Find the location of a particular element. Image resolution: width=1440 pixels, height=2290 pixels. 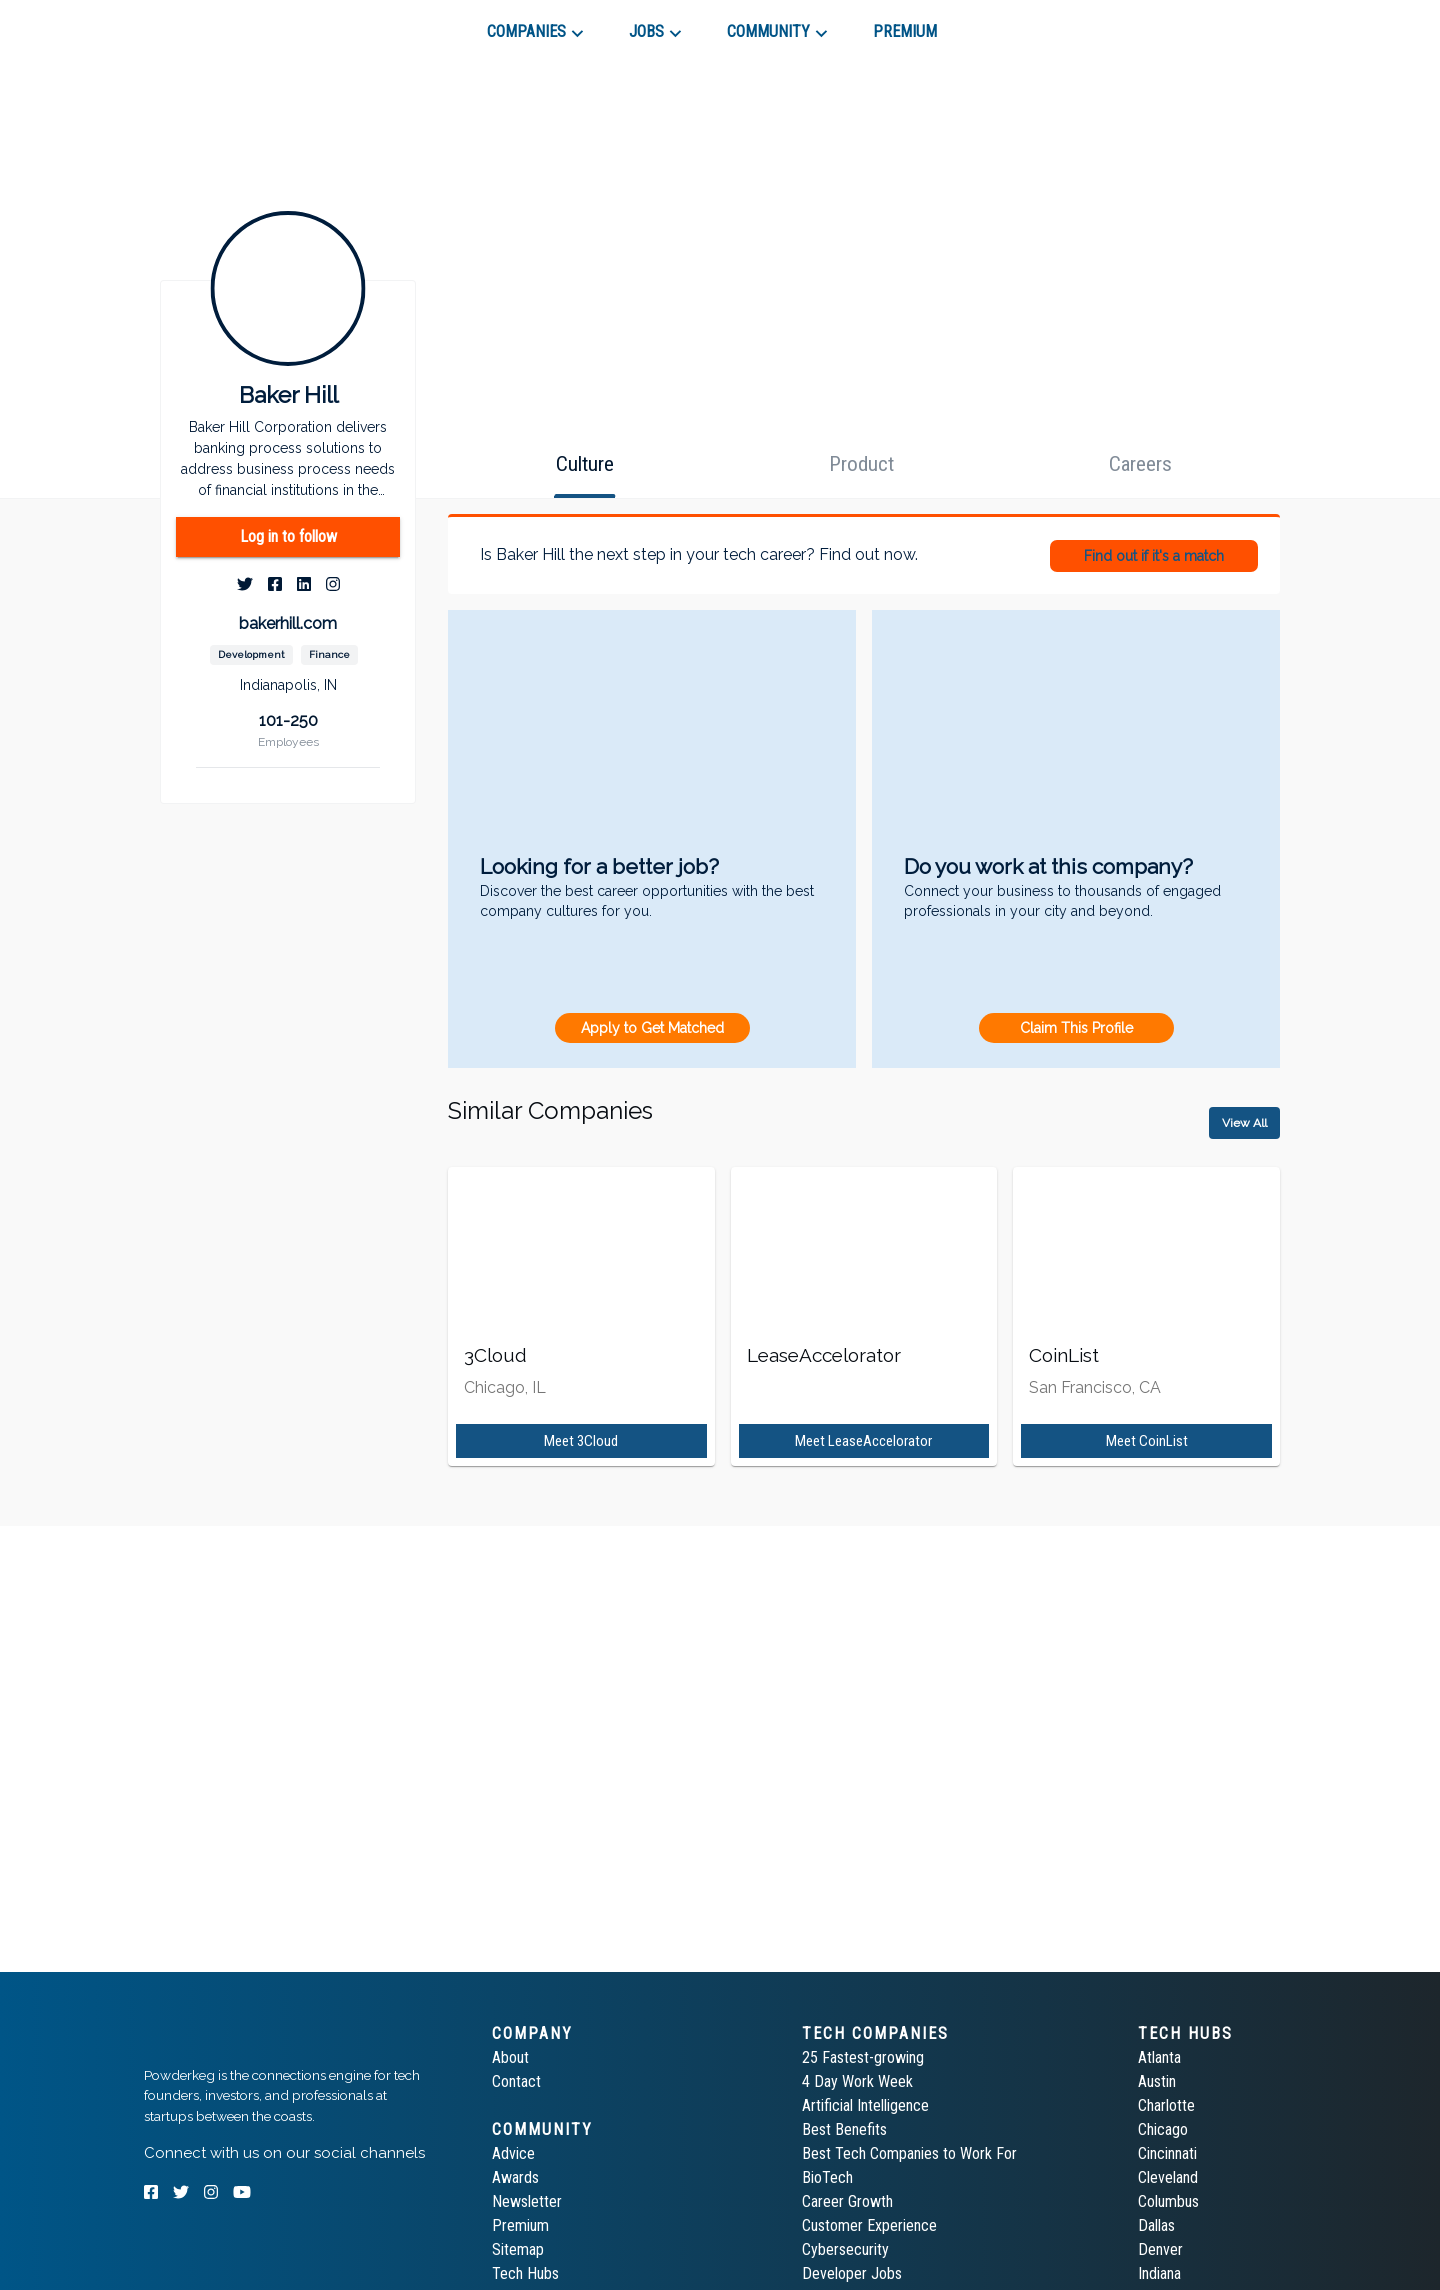

Awards is located at coordinates (515, 2177).